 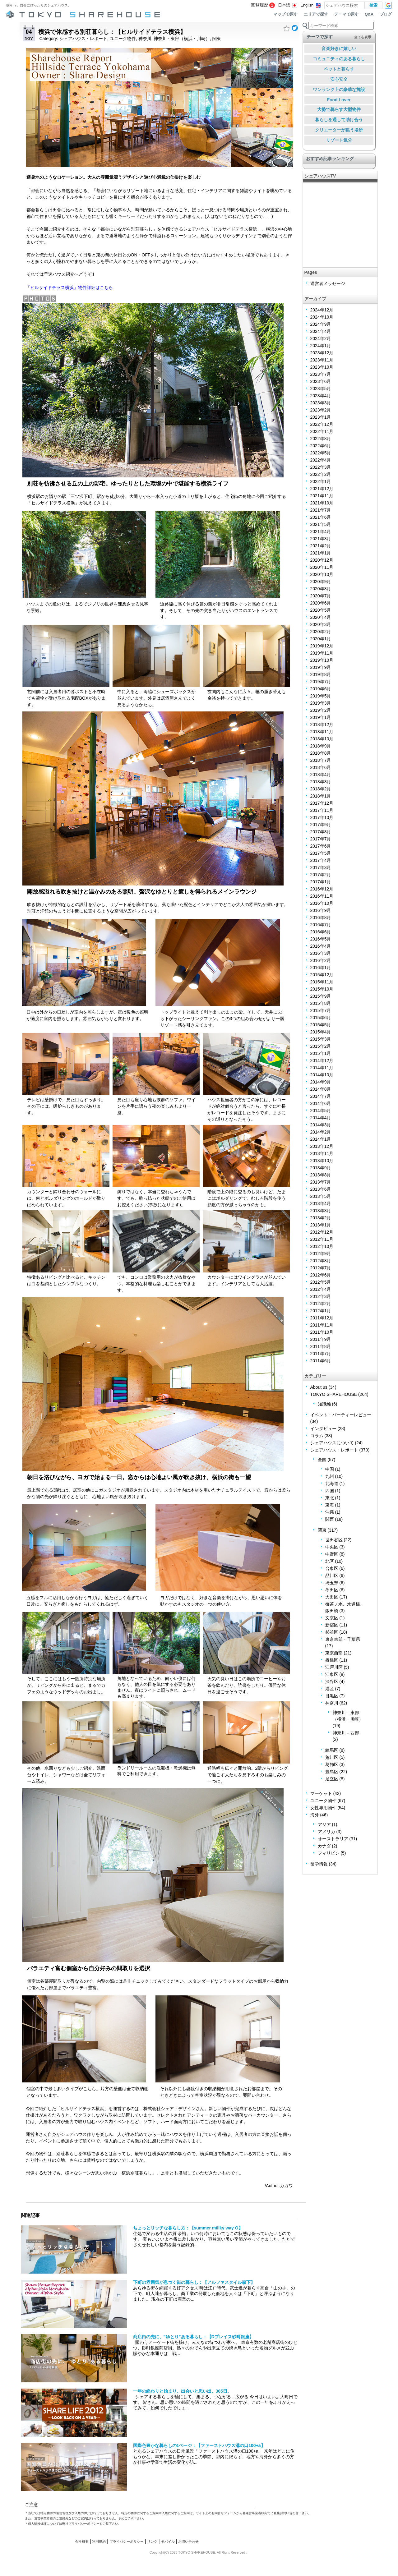 I want to click on 中央区, so click(x=331, y=1546).